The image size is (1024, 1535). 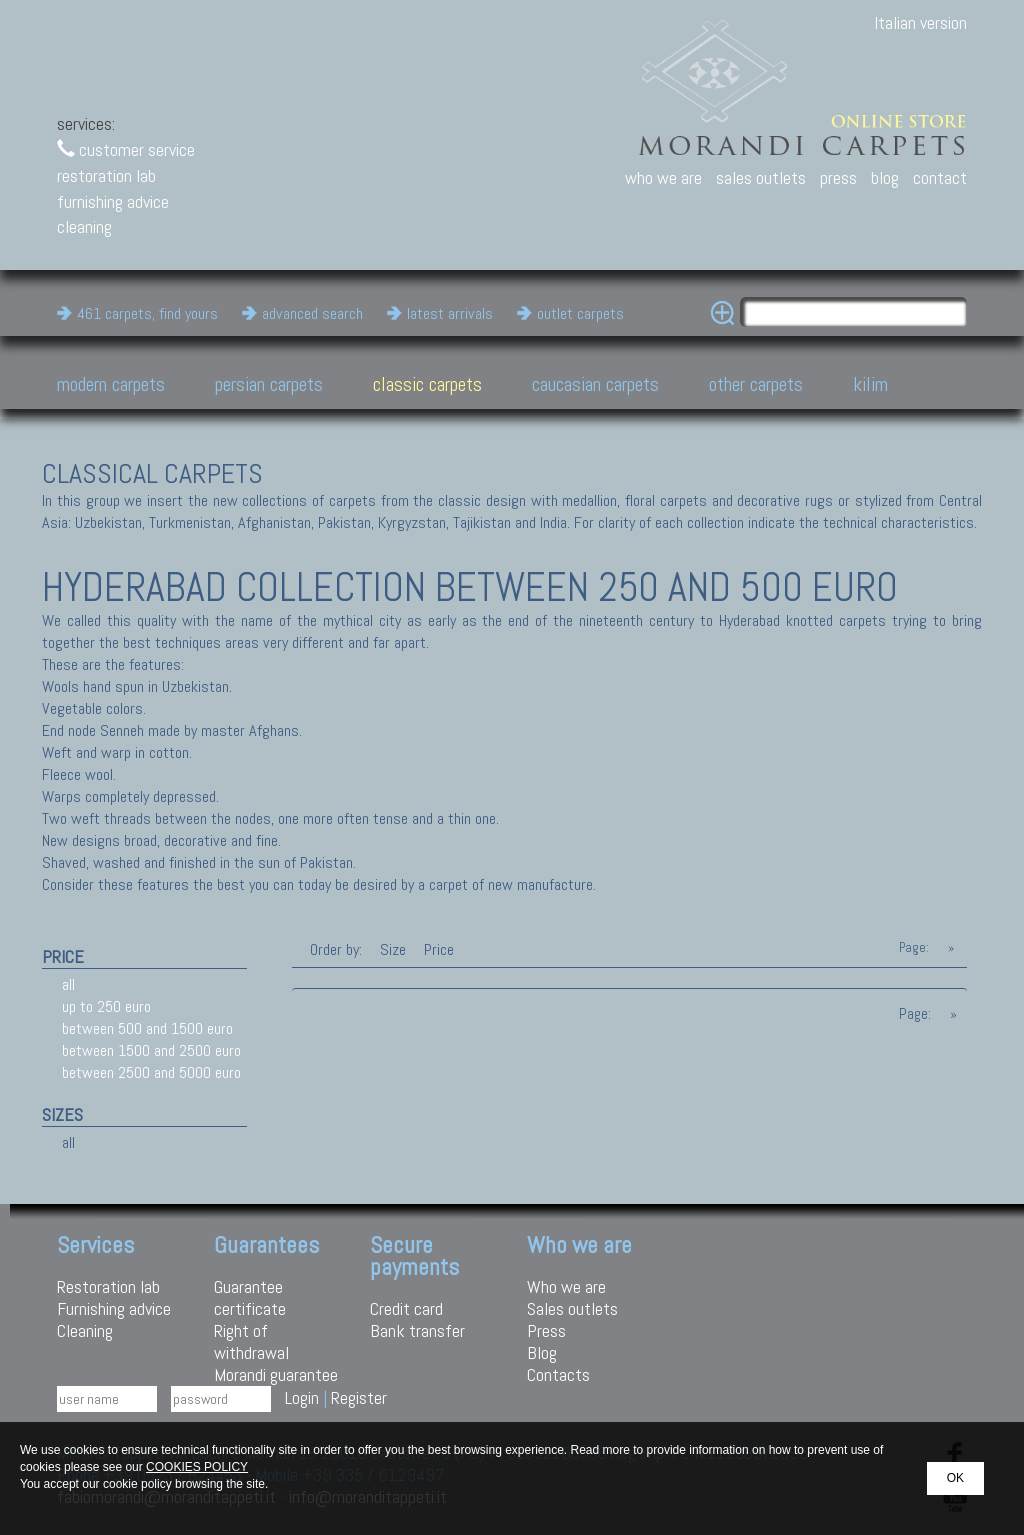 What do you see at coordinates (406, 1308) in the screenshot?
I see `Credit card` at bounding box center [406, 1308].